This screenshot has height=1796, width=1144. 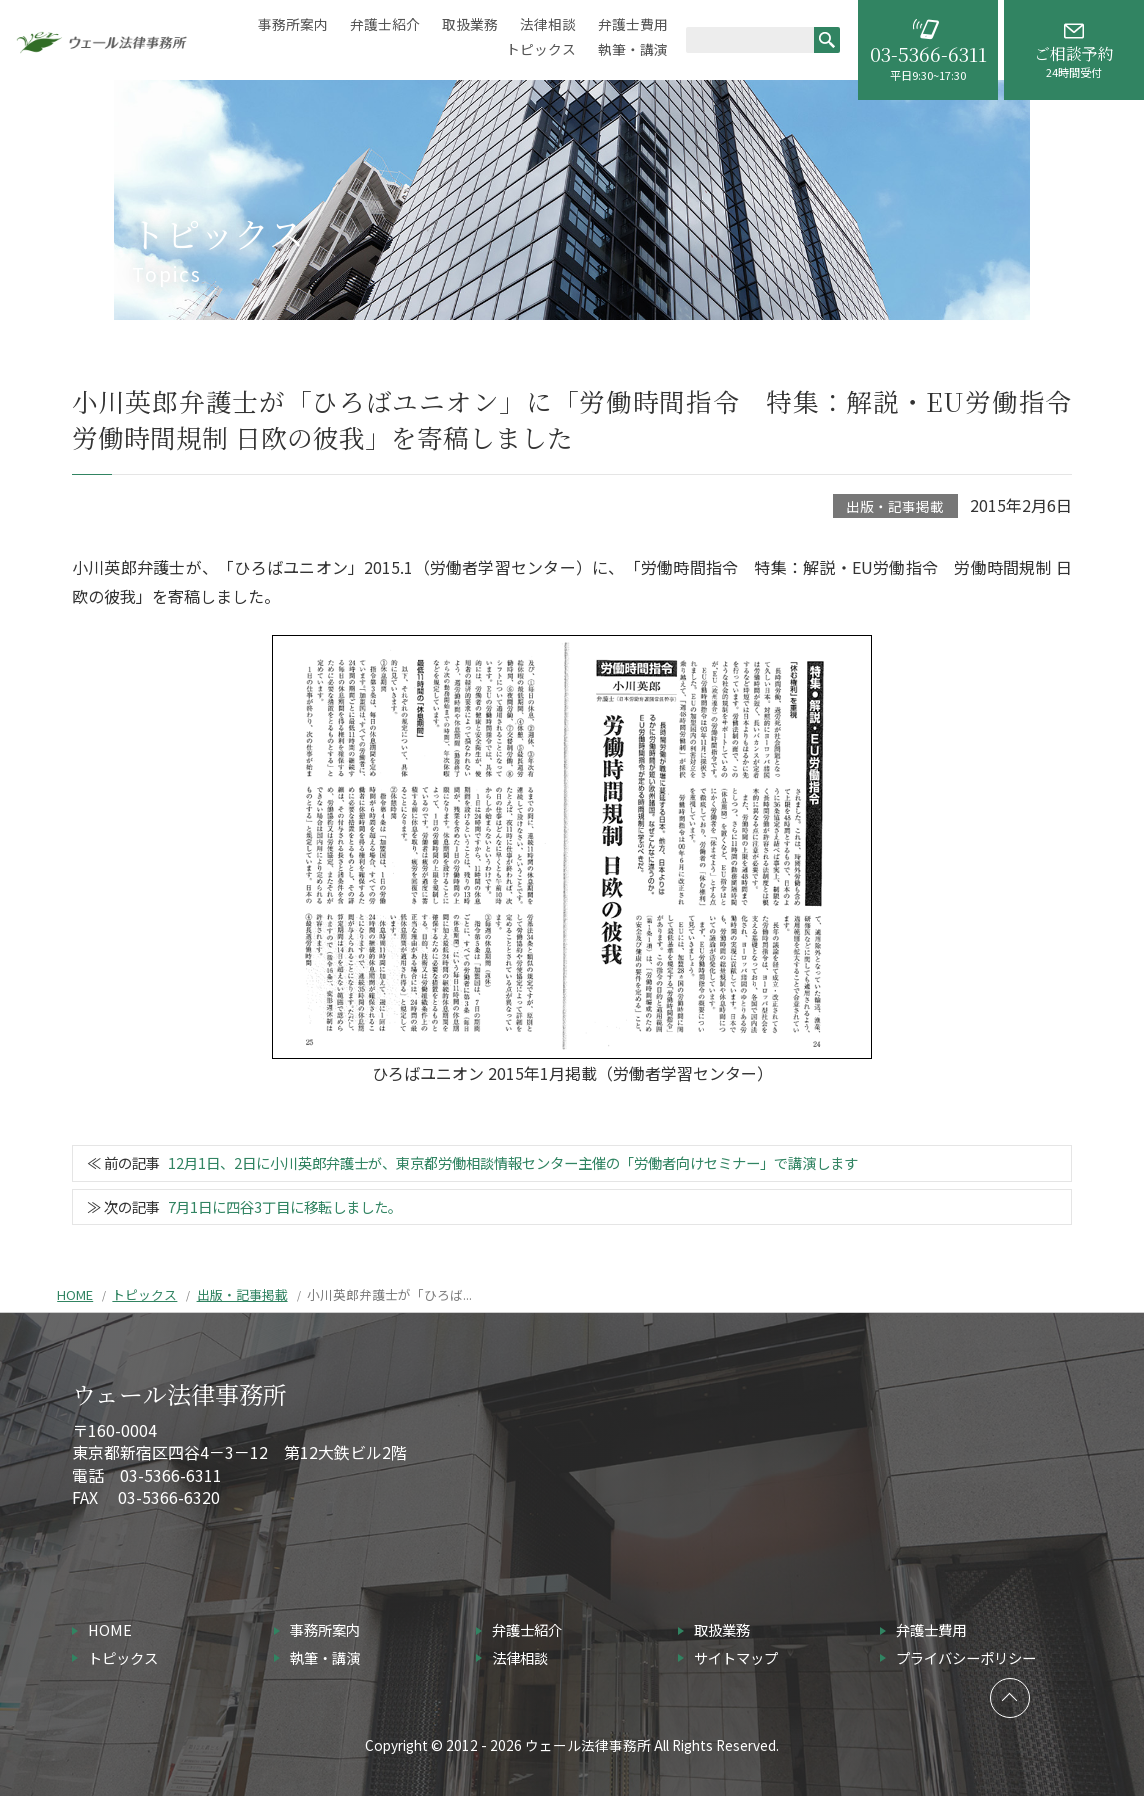 I want to click on 12月1日、2日に小川英郎弁護士が、東京都労働相談情報センター主催の「労働者向けセミナー」で講演します, so click(x=513, y=1162).